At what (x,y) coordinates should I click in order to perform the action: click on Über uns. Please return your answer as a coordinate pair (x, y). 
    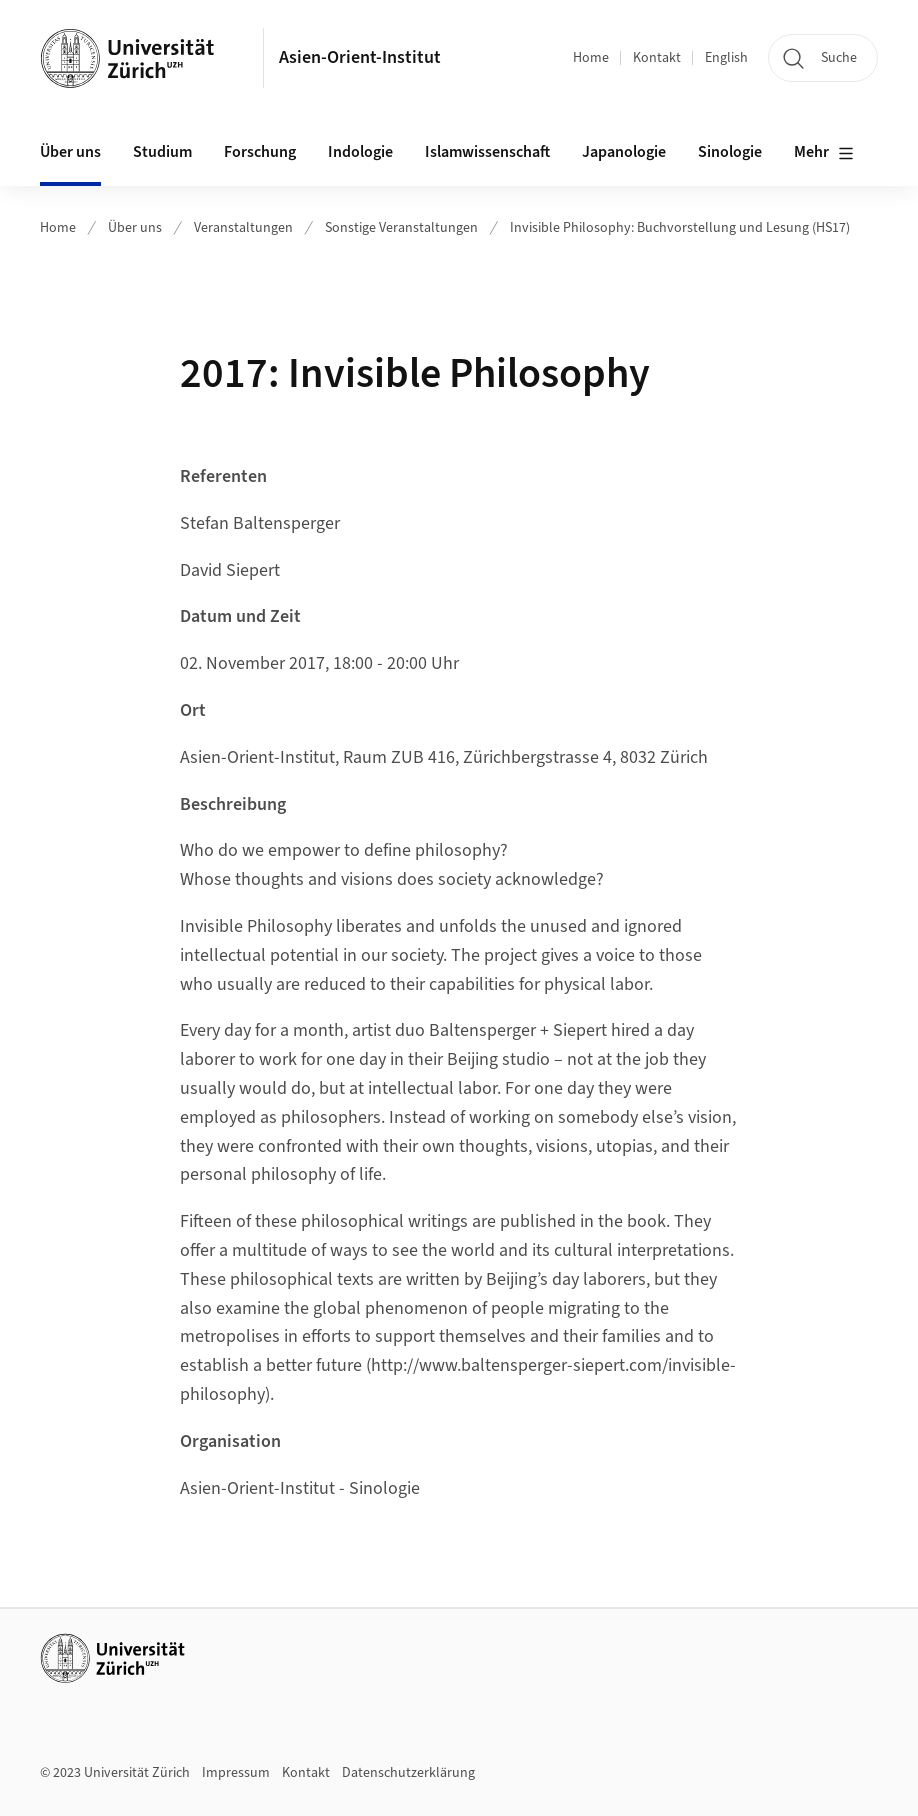
    Looking at the image, I should click on (135, 228).